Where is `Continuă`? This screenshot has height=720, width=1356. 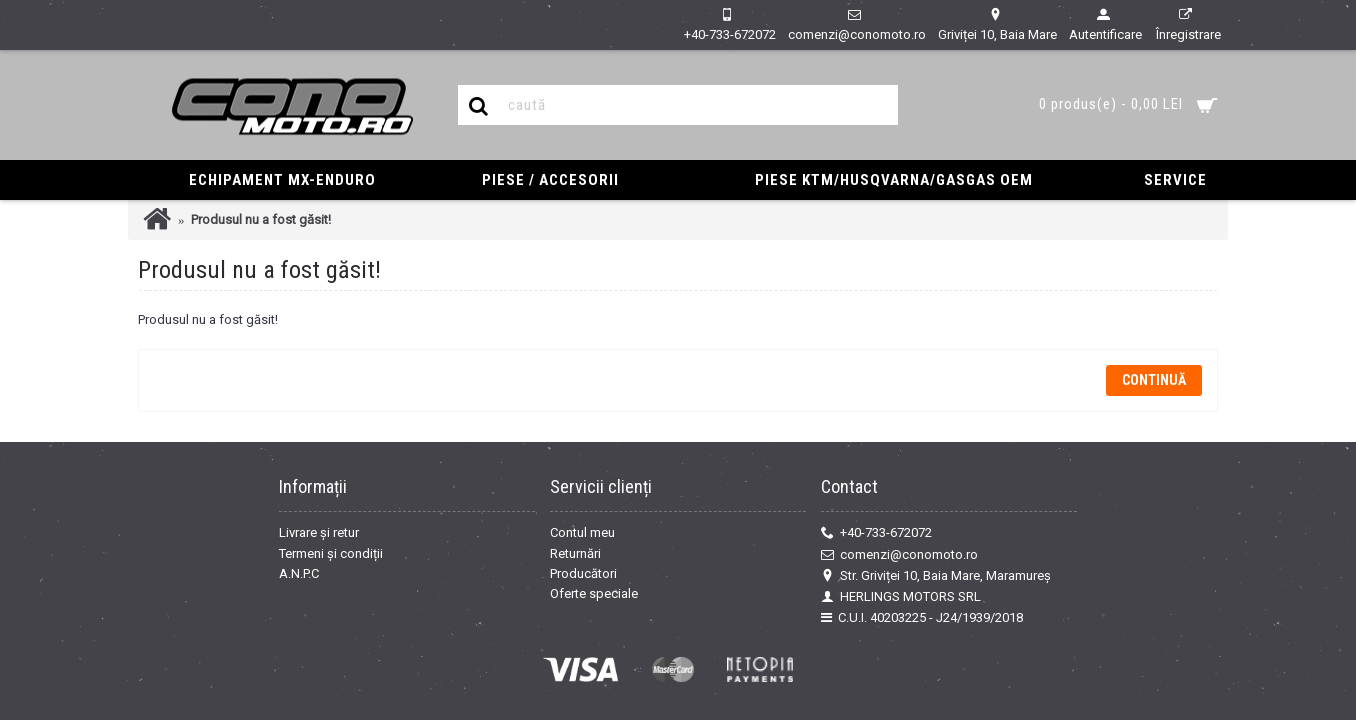 Continuă is located at coordinates (1154, 380).